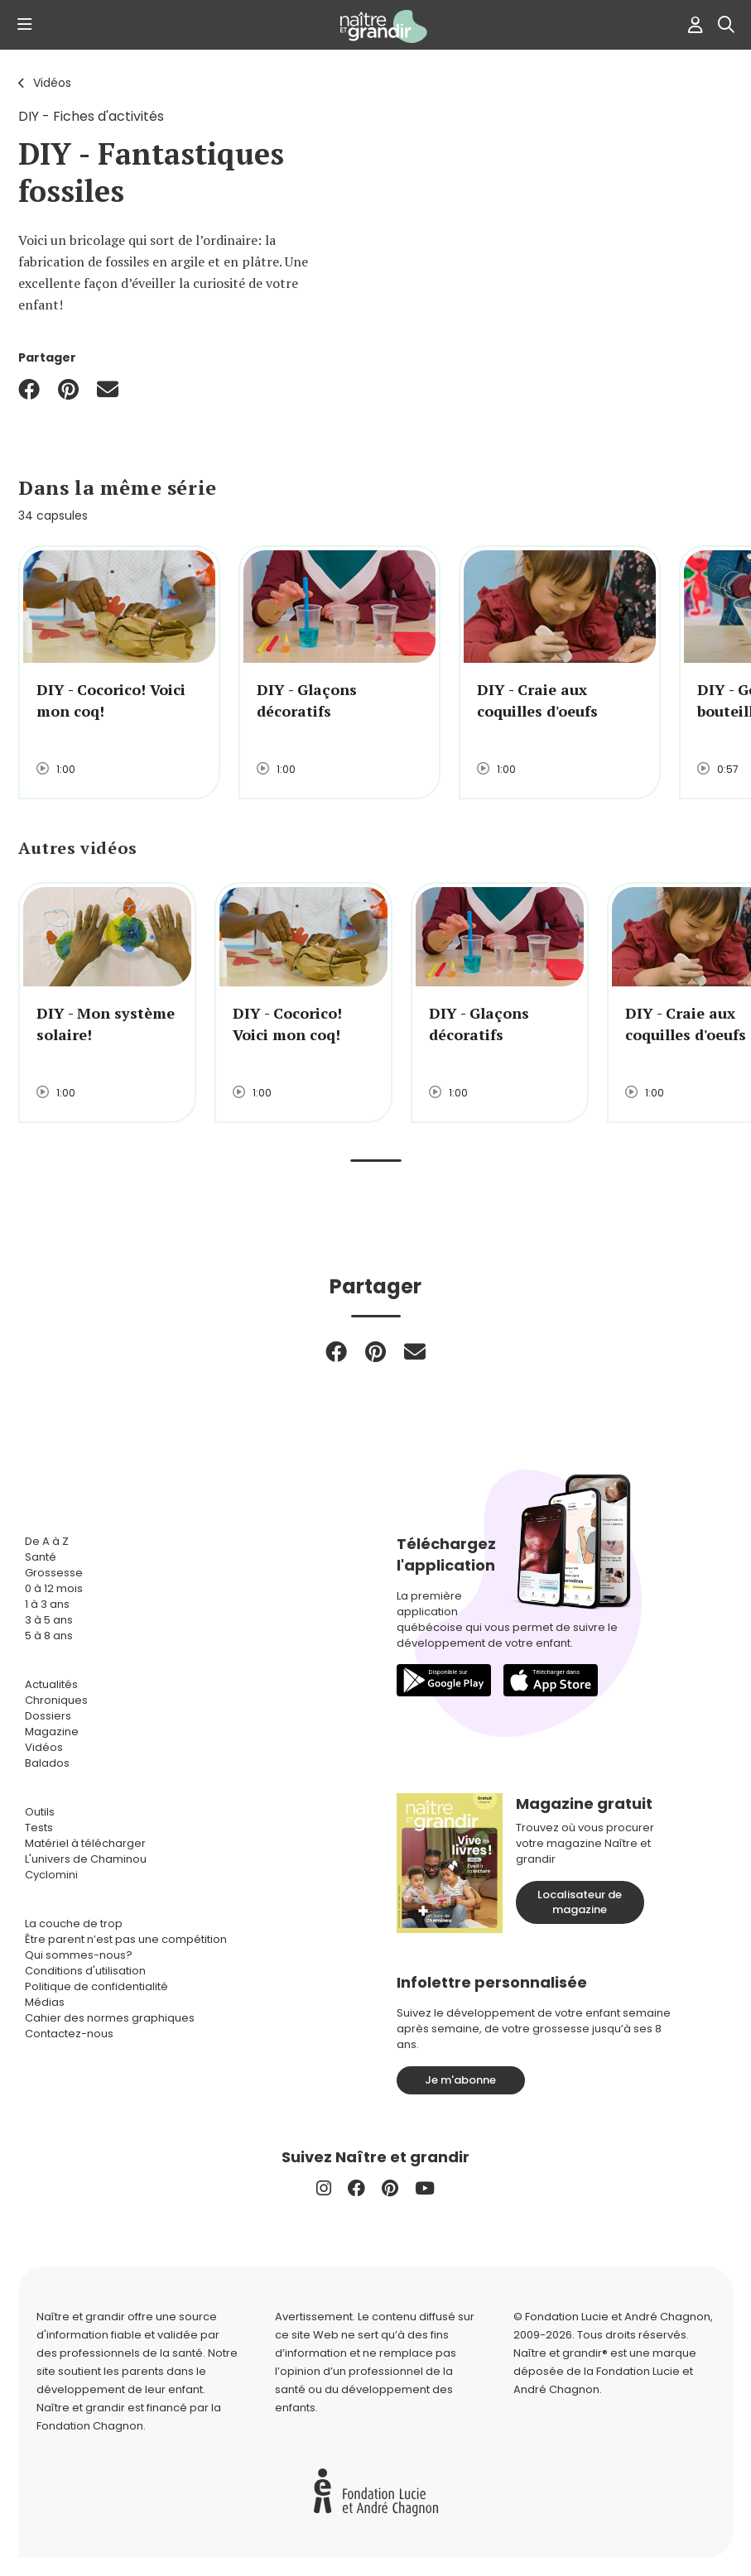 The image size is (751, 2576). What do you see at coordinates (47, 1541) in the screenshot?
I see `De A à Z` at bounding box center [47, 1541].